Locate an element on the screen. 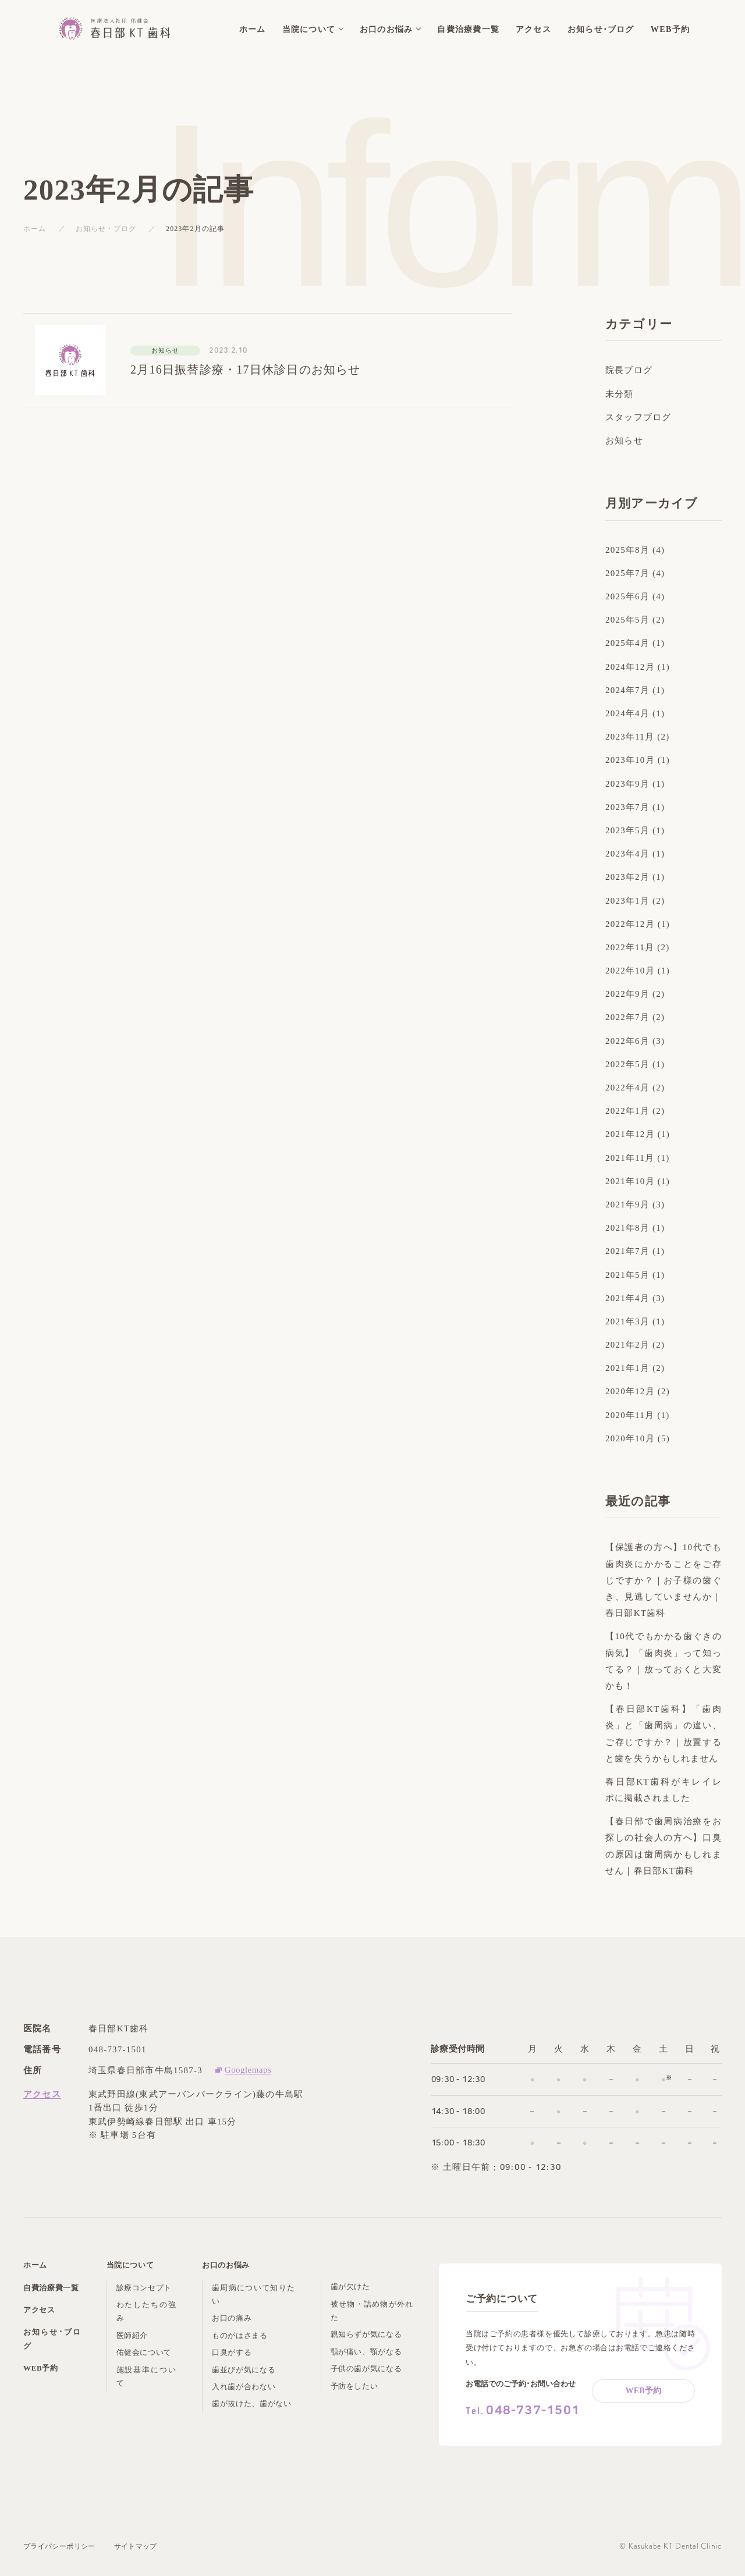 The image size is (745, 2576). 2021年11月 is located at coordinates (629, 1158).